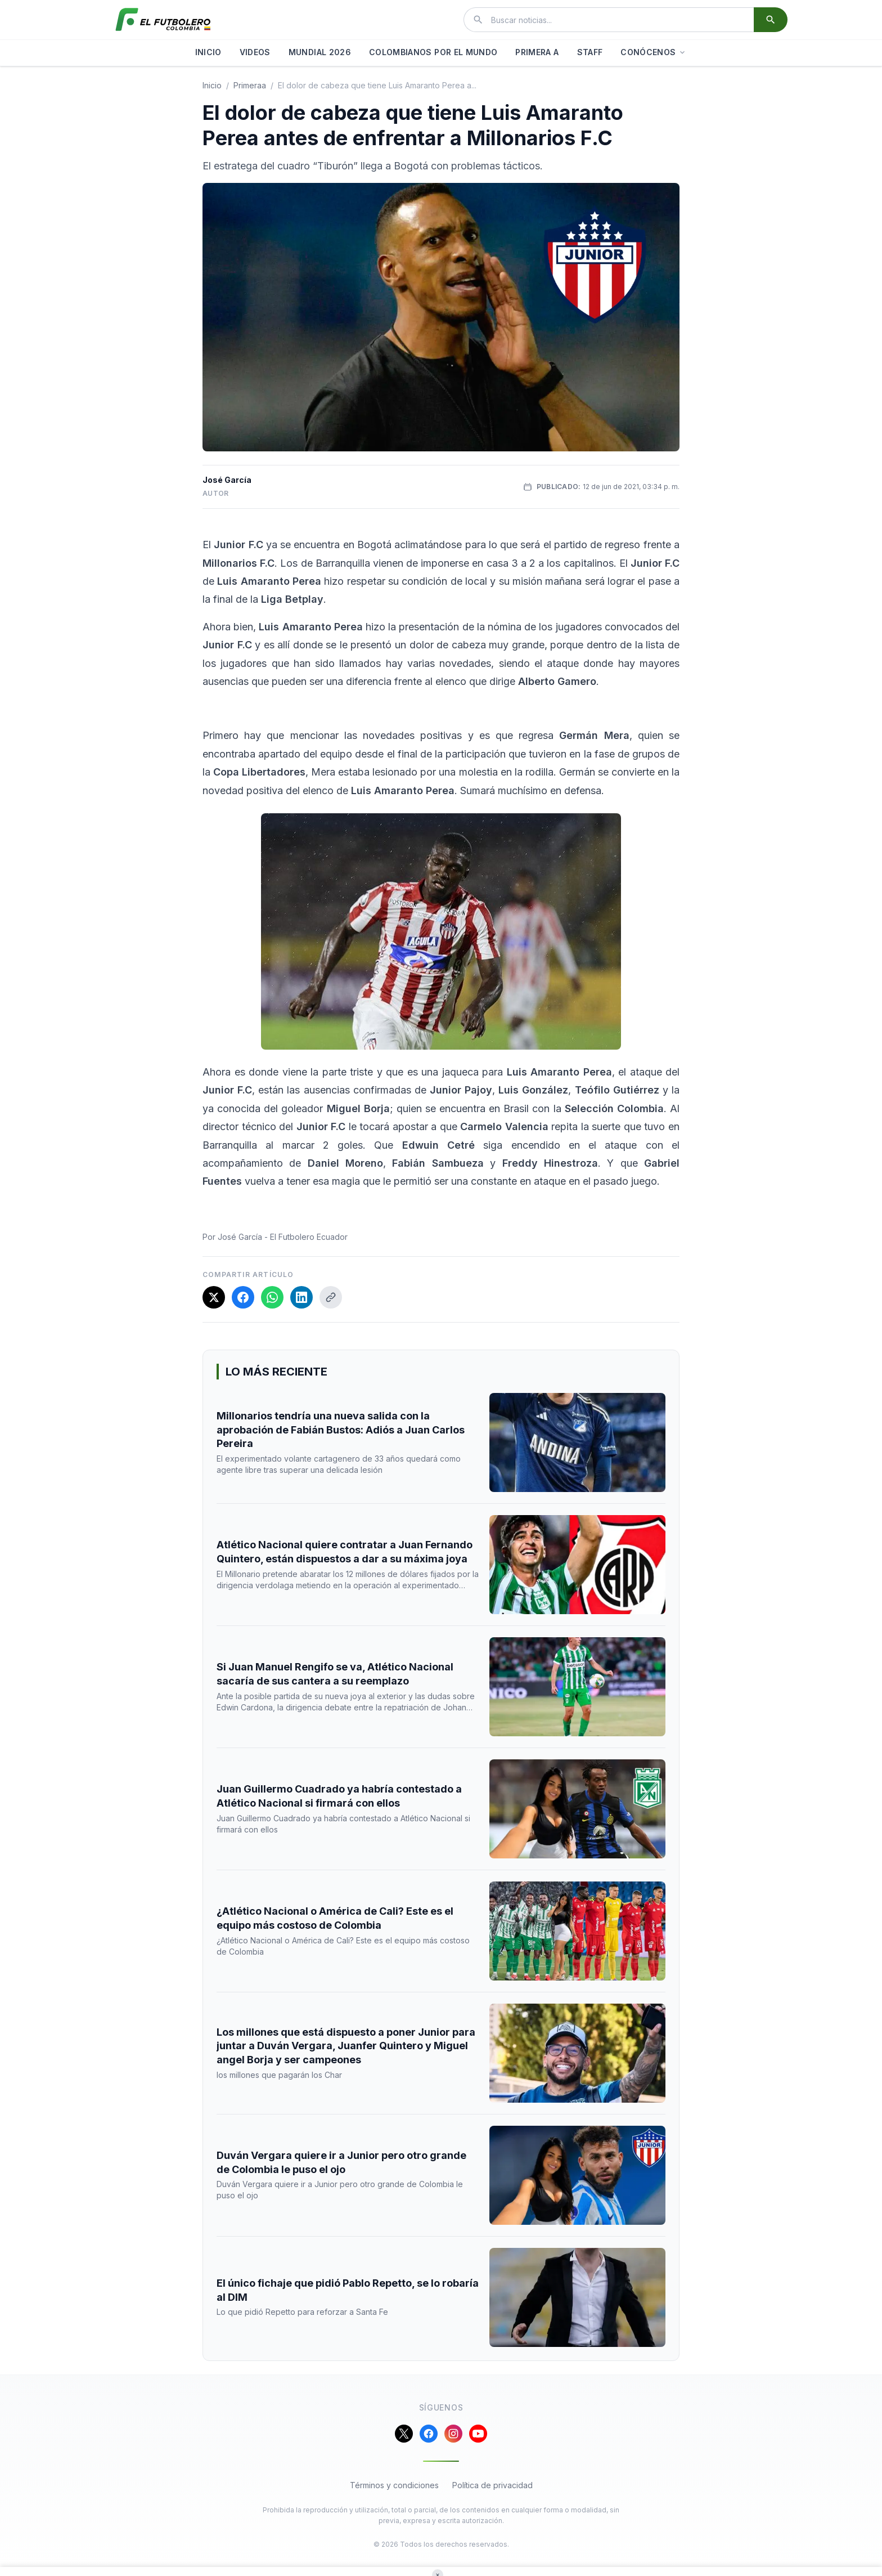  I want to click on primeraa, so click(249, 85).